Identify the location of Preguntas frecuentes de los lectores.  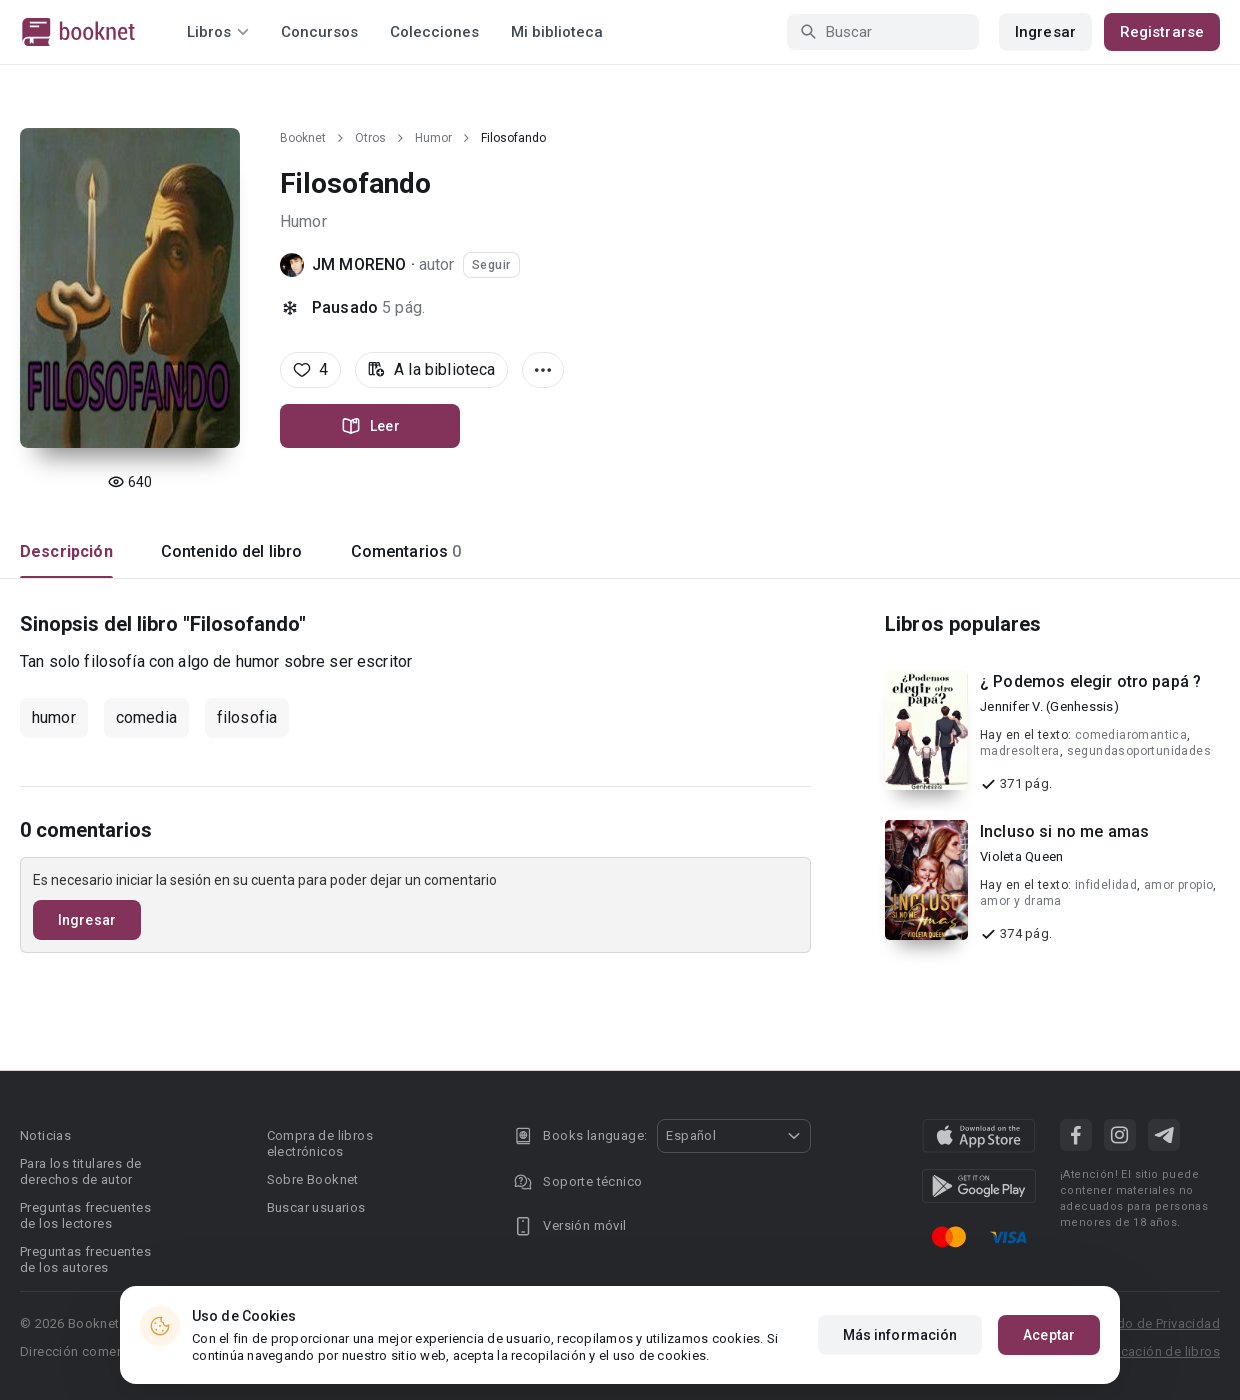
(85, 1215).